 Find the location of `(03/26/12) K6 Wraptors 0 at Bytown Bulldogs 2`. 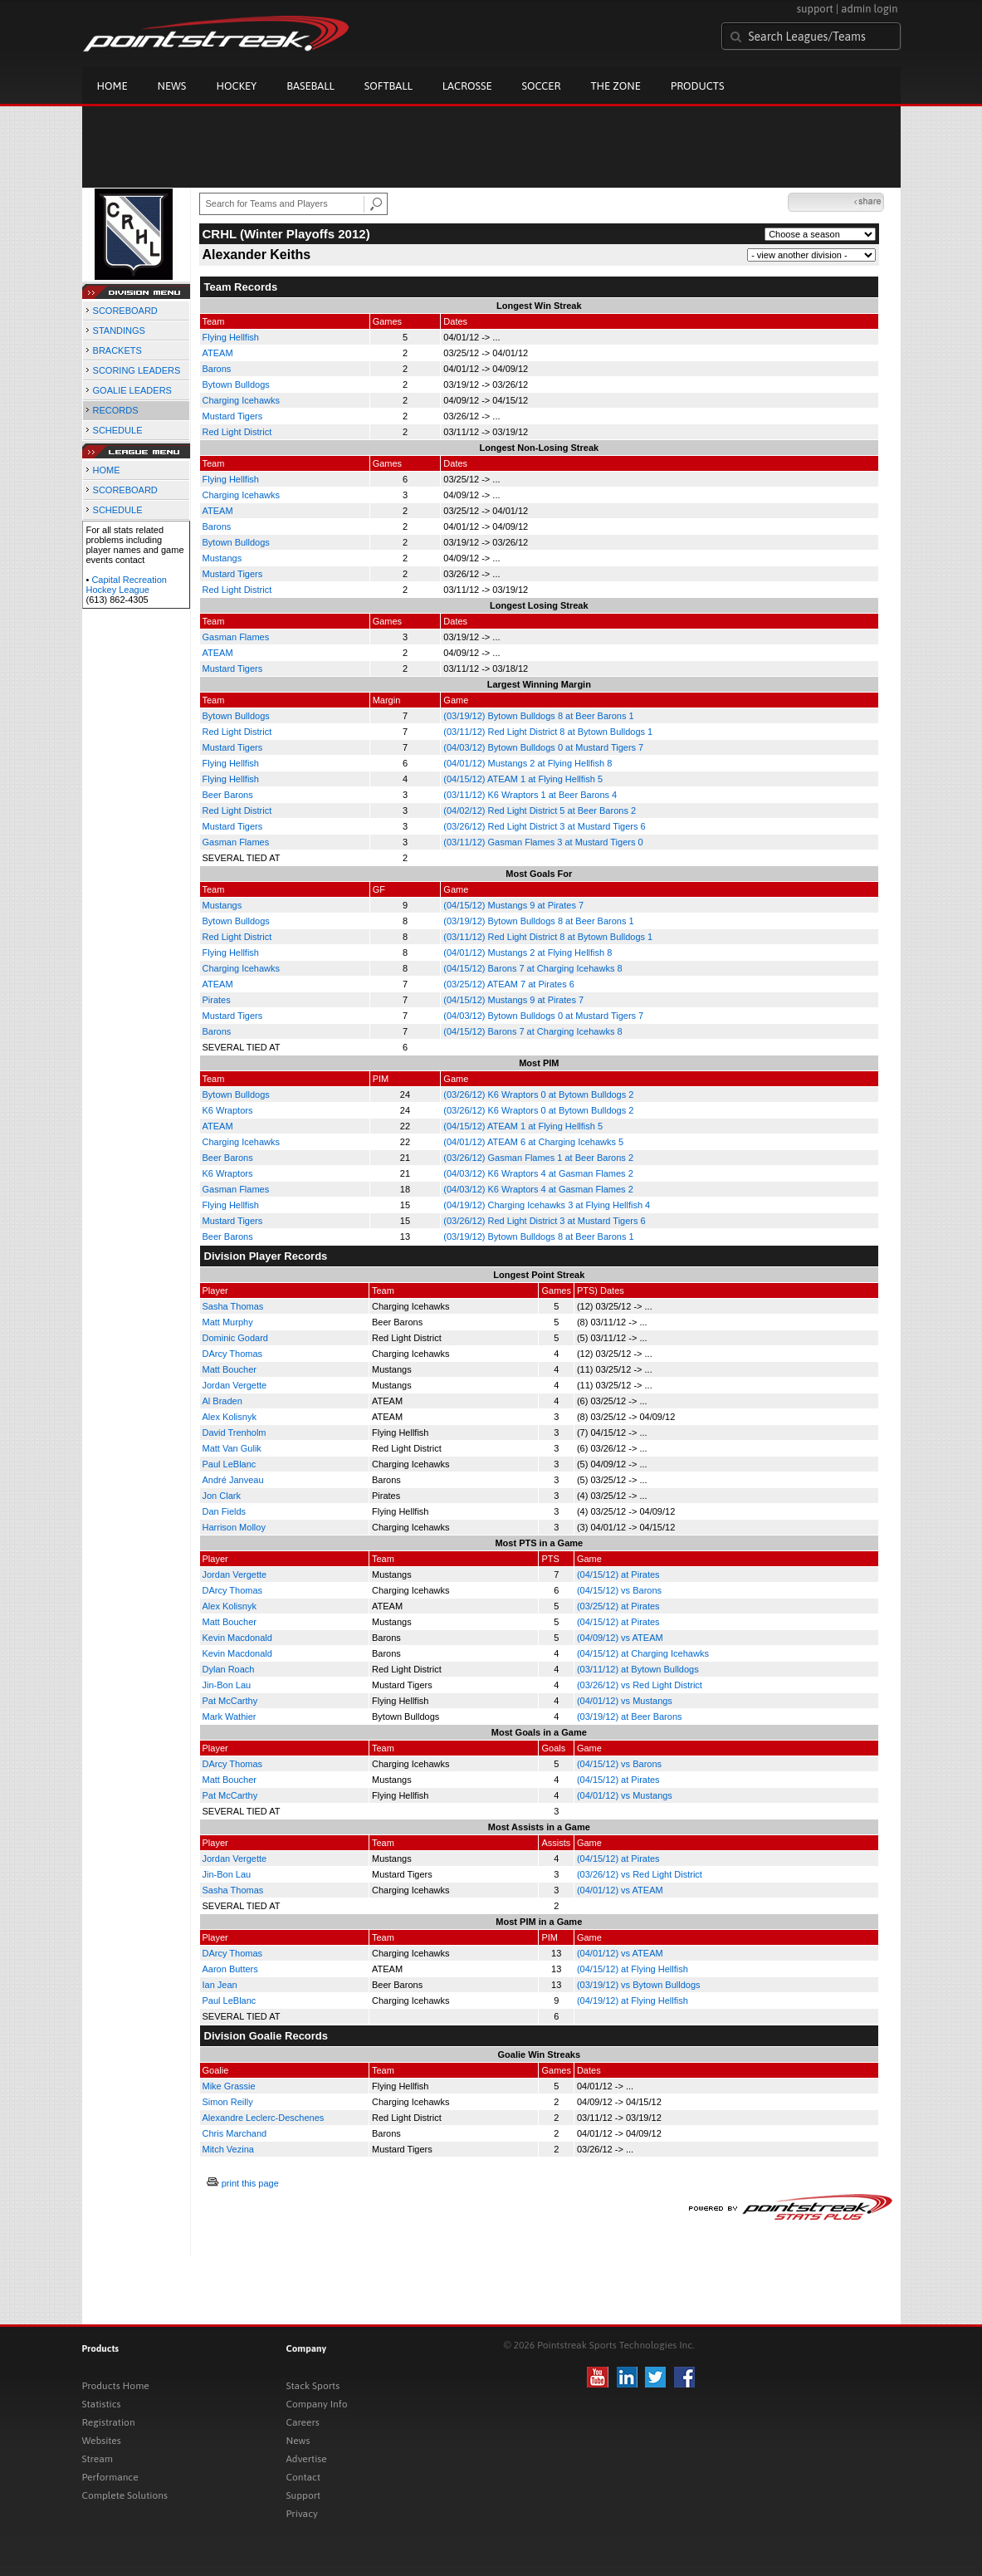

(03/26/12) K6 Wraptors 0 at Bytown Bulldogs 2 is located at coordinates (538, 1094).